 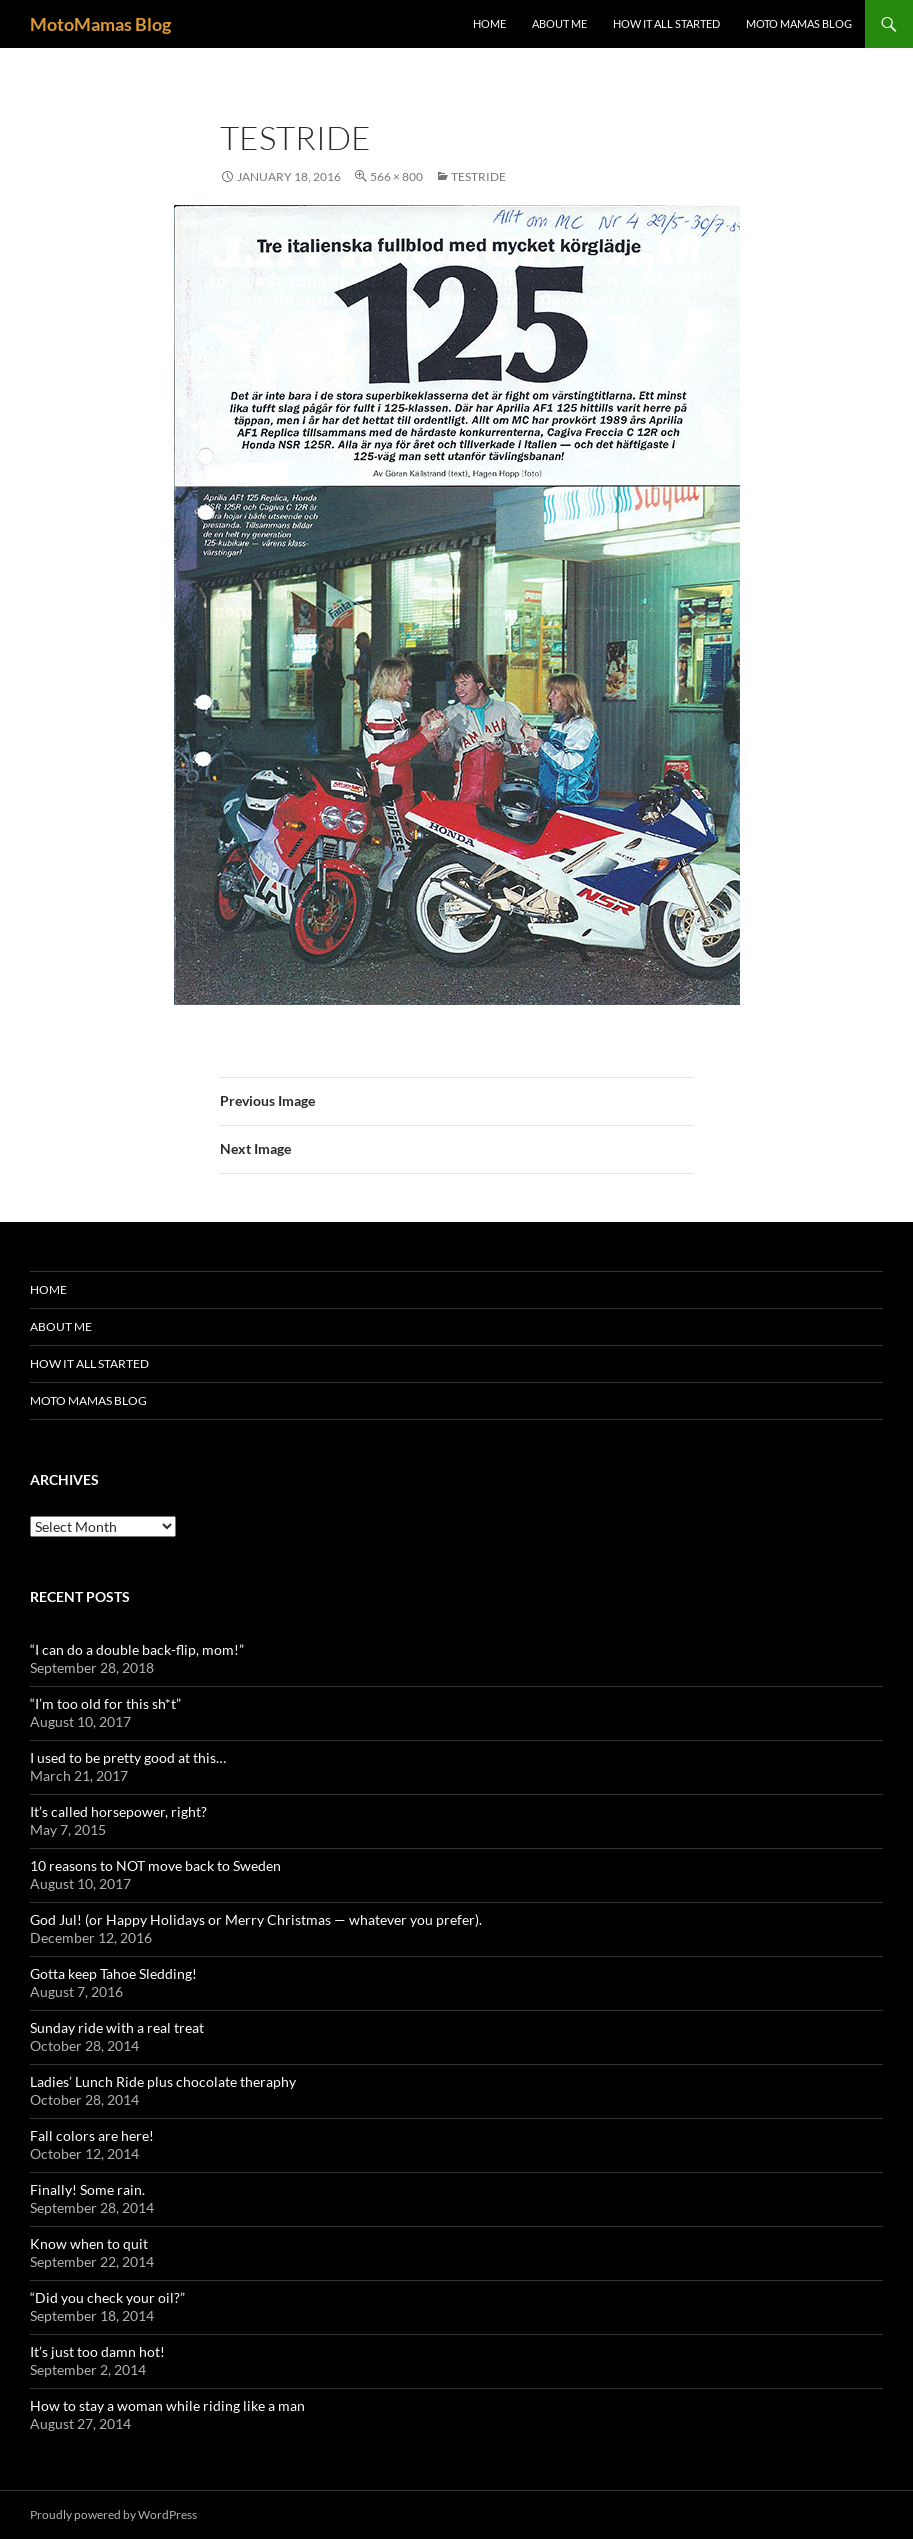 I want to click on Know when to quit, so click(x=89, y=2243).